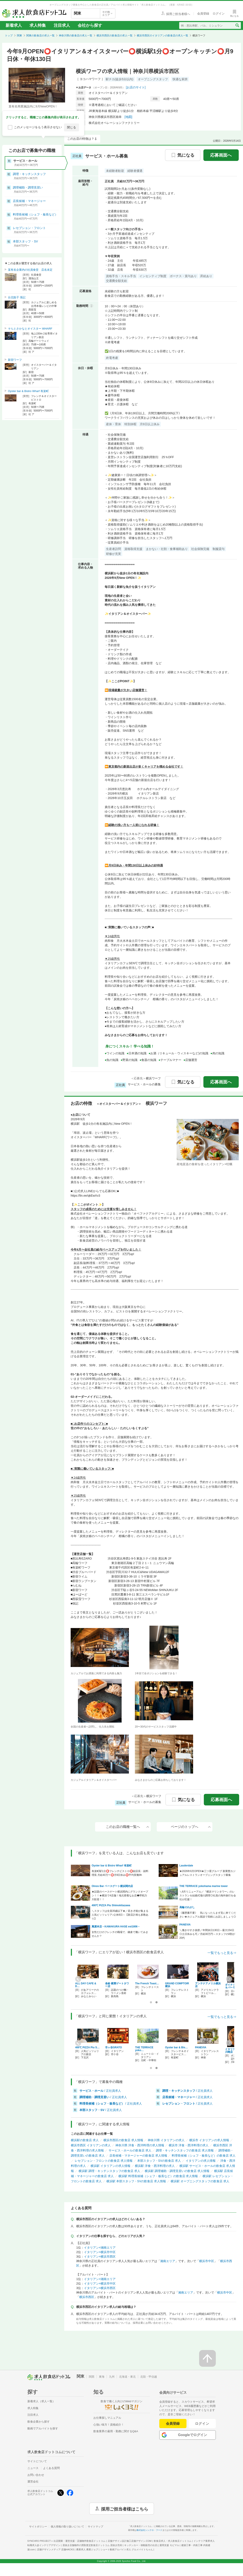  What do you see at coordinates (187, 1907) in the screenshot?
I see `高輪それがし` at bounding box center [187, 1907].